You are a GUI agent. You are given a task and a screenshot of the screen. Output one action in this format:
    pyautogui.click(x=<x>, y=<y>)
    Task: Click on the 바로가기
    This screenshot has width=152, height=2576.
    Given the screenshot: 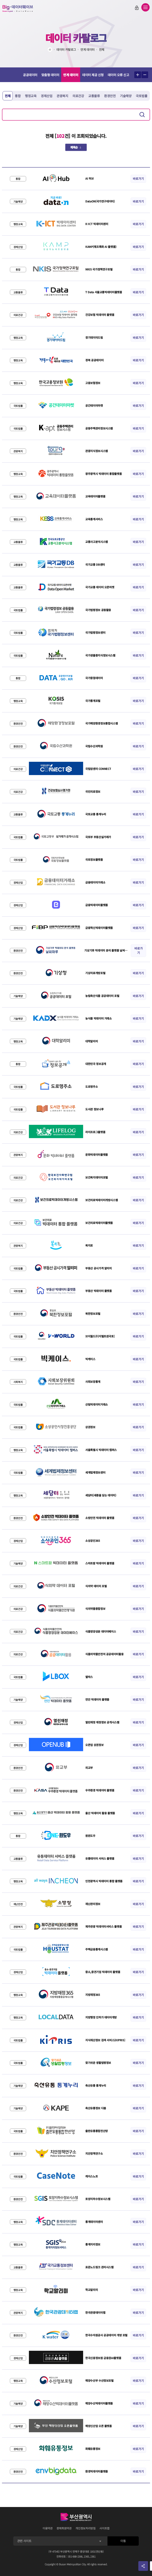 What is the action you would take?
    pyautogui.click(x=138, y=178)
    